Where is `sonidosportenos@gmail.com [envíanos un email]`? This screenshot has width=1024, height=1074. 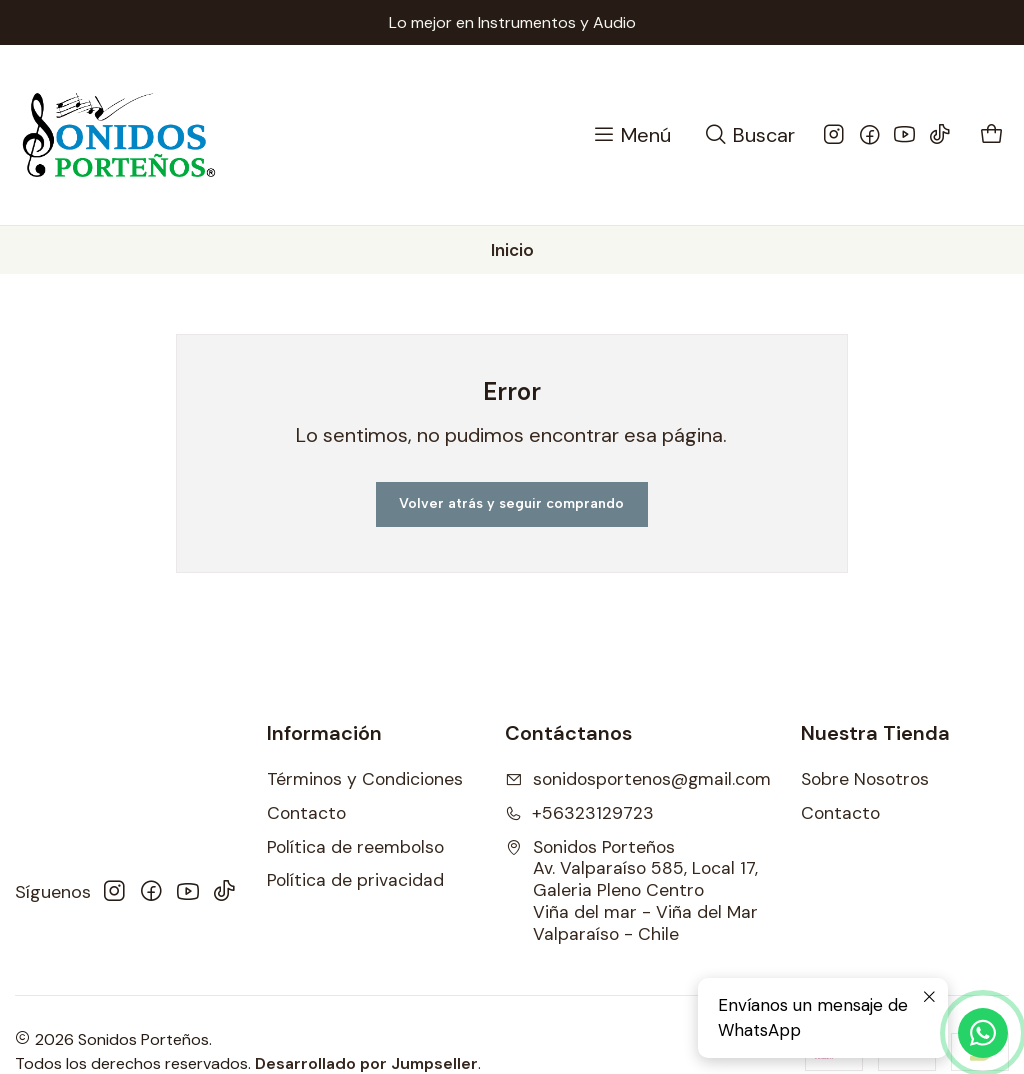
sonidosportenos@gmail.com [envíanos un email] is located at coordinates (638, 779).